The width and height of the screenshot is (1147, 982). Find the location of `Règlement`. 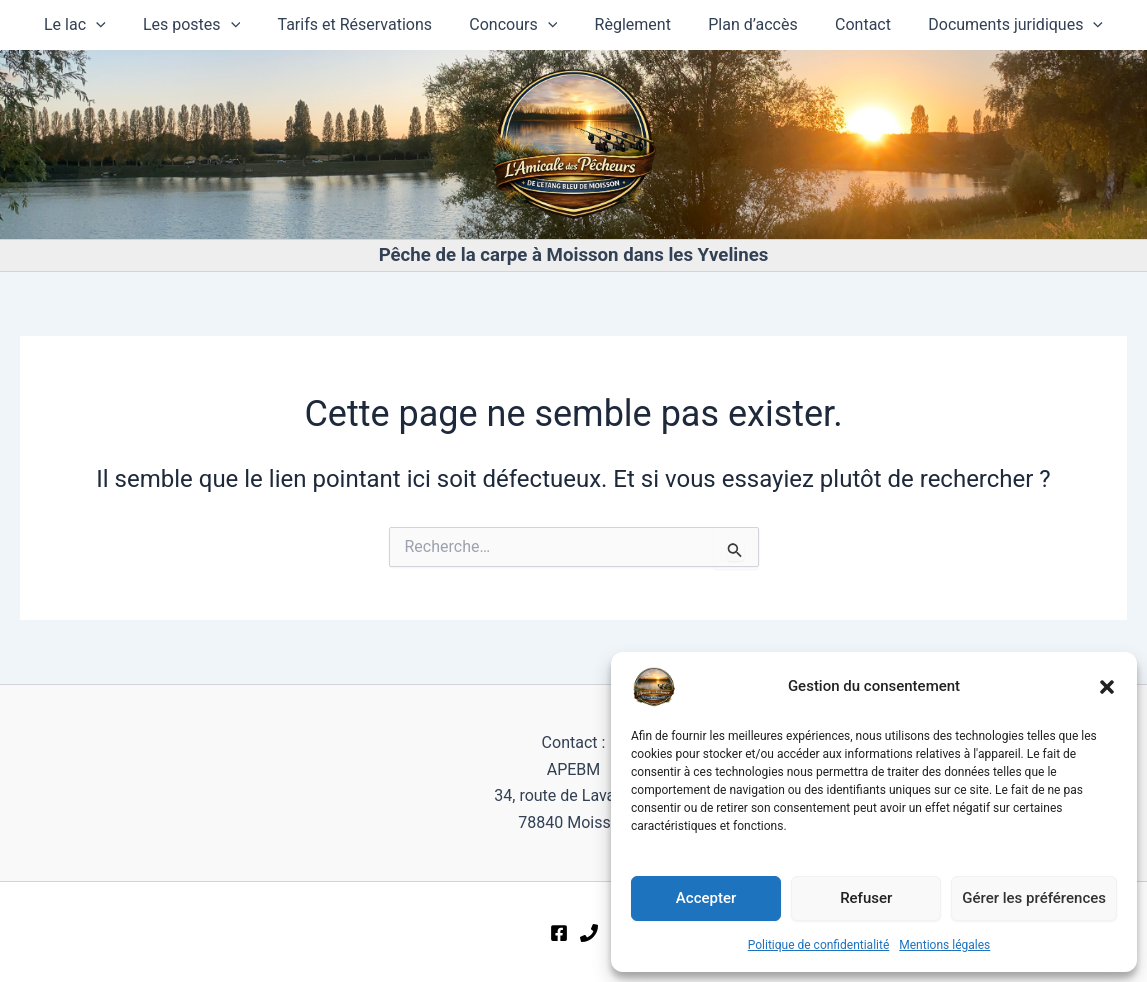

Règlement is located at coordinates (630, 24).